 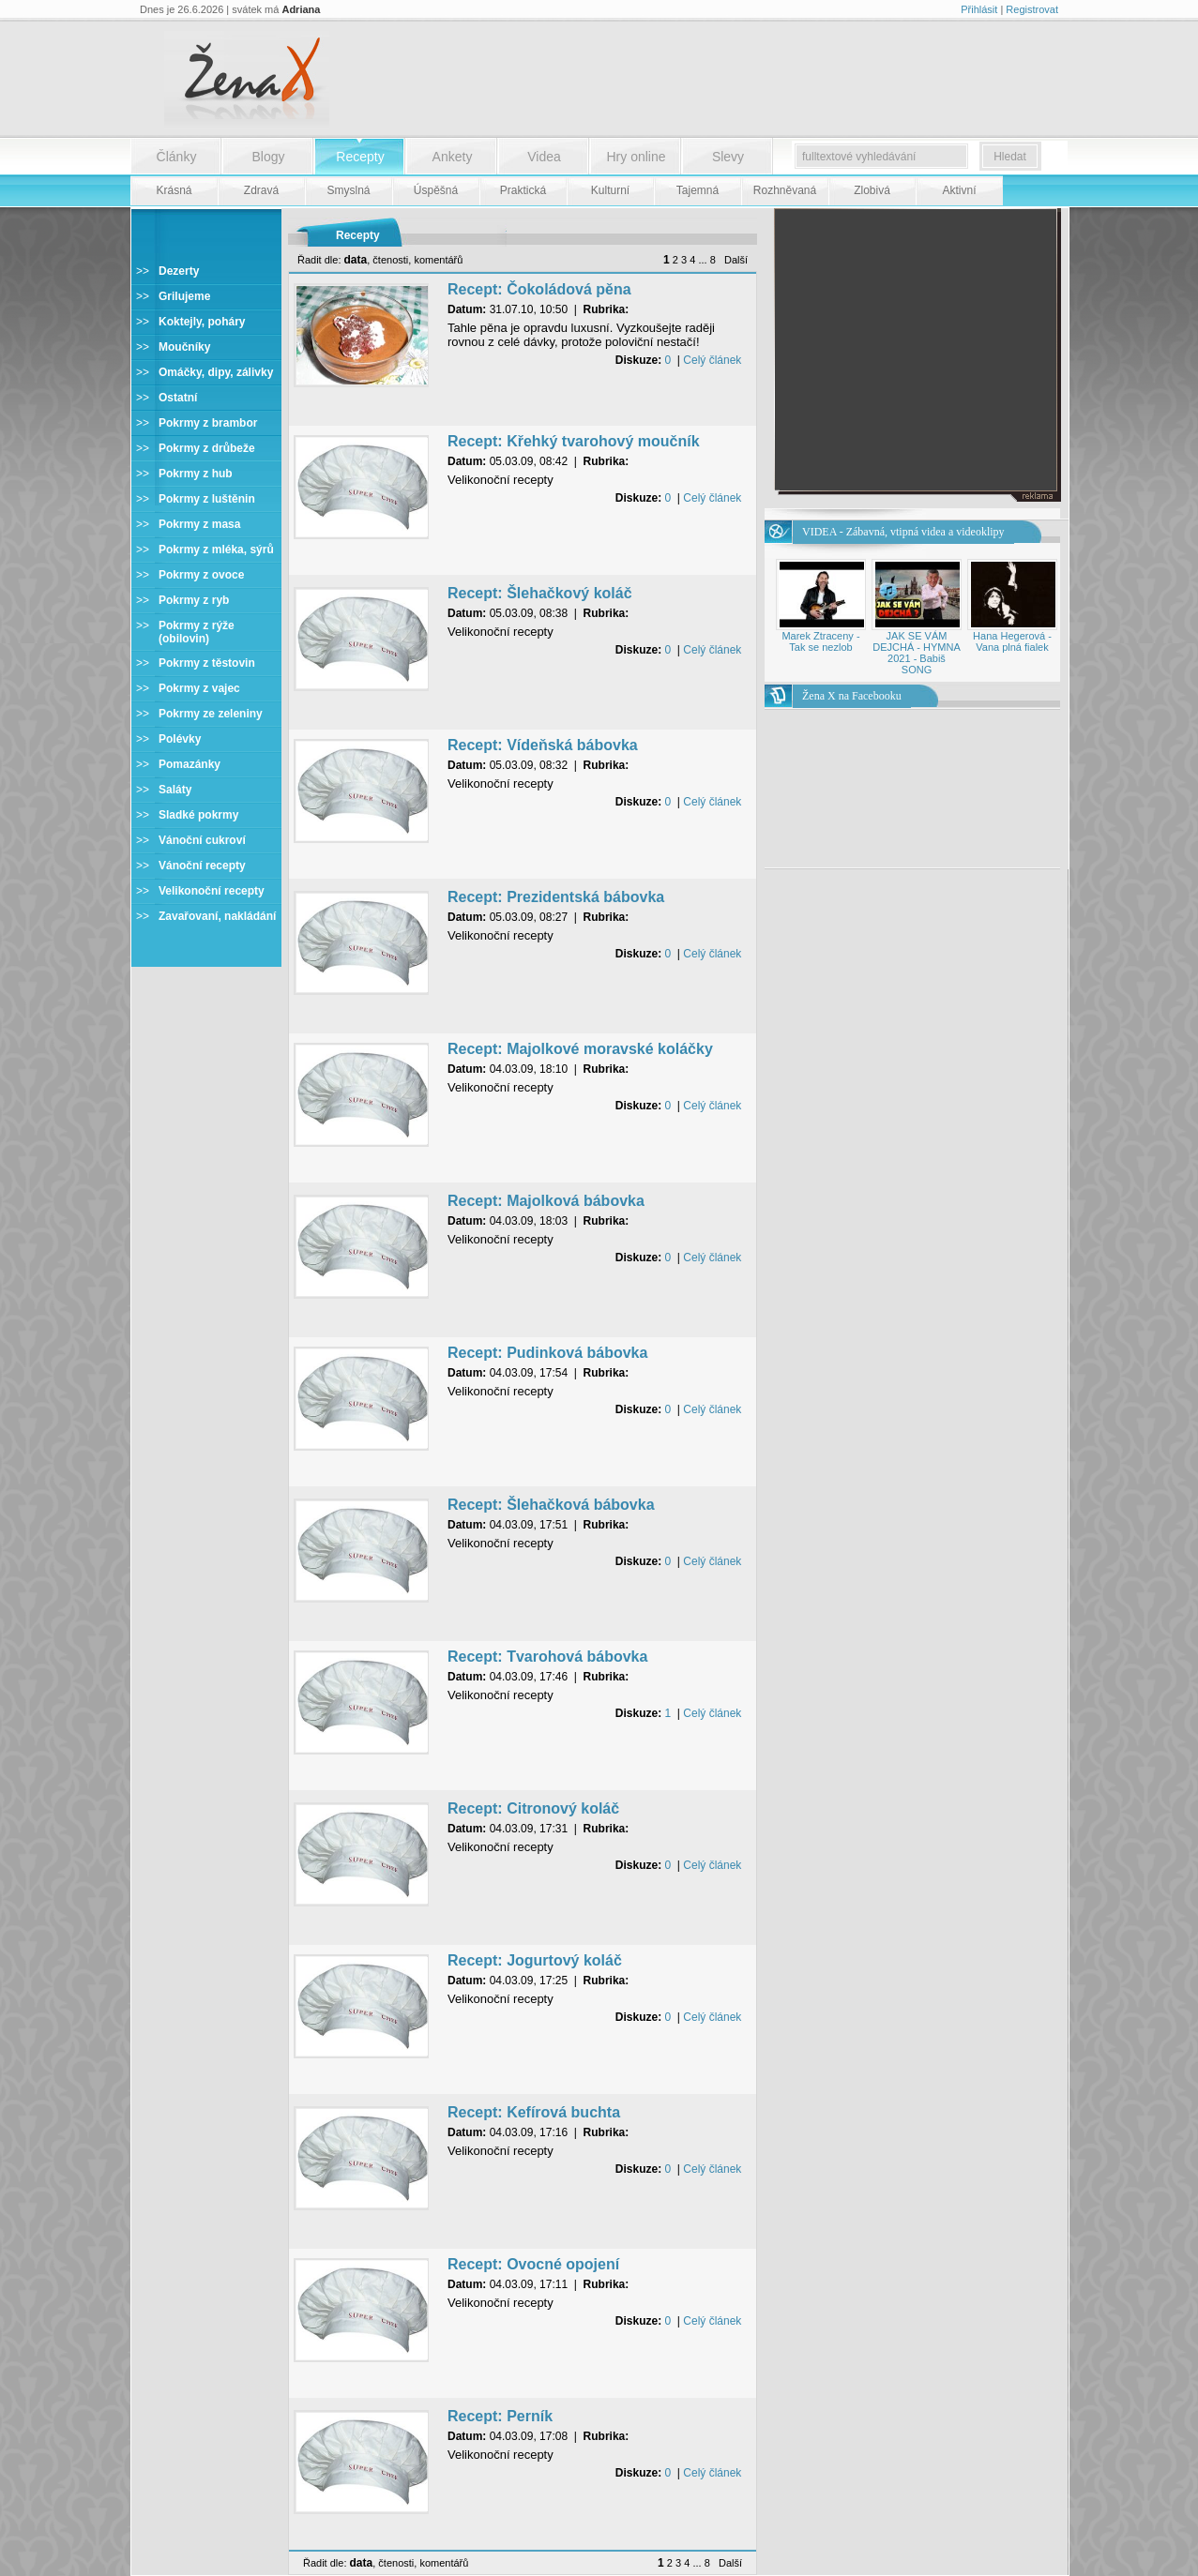 What do you see at coordinates (545, 1201) in the screenshot?
I see `Recept: Majolková bábovka` at bounding box center [545, 1201].